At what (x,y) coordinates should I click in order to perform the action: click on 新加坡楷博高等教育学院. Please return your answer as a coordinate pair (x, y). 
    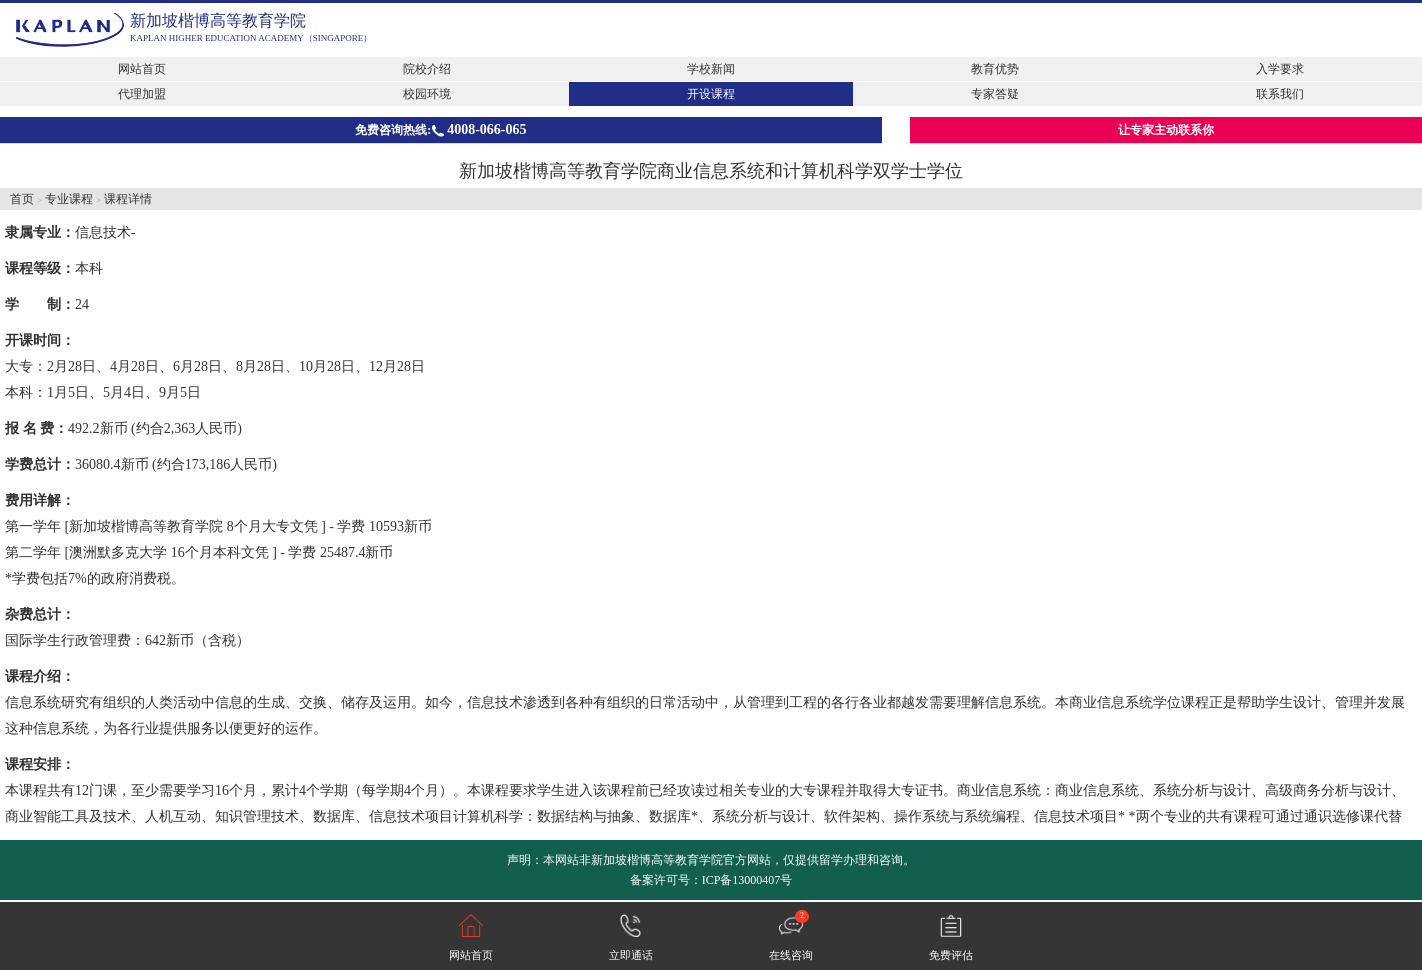
    Looking at the image, I should click on (218, 20).